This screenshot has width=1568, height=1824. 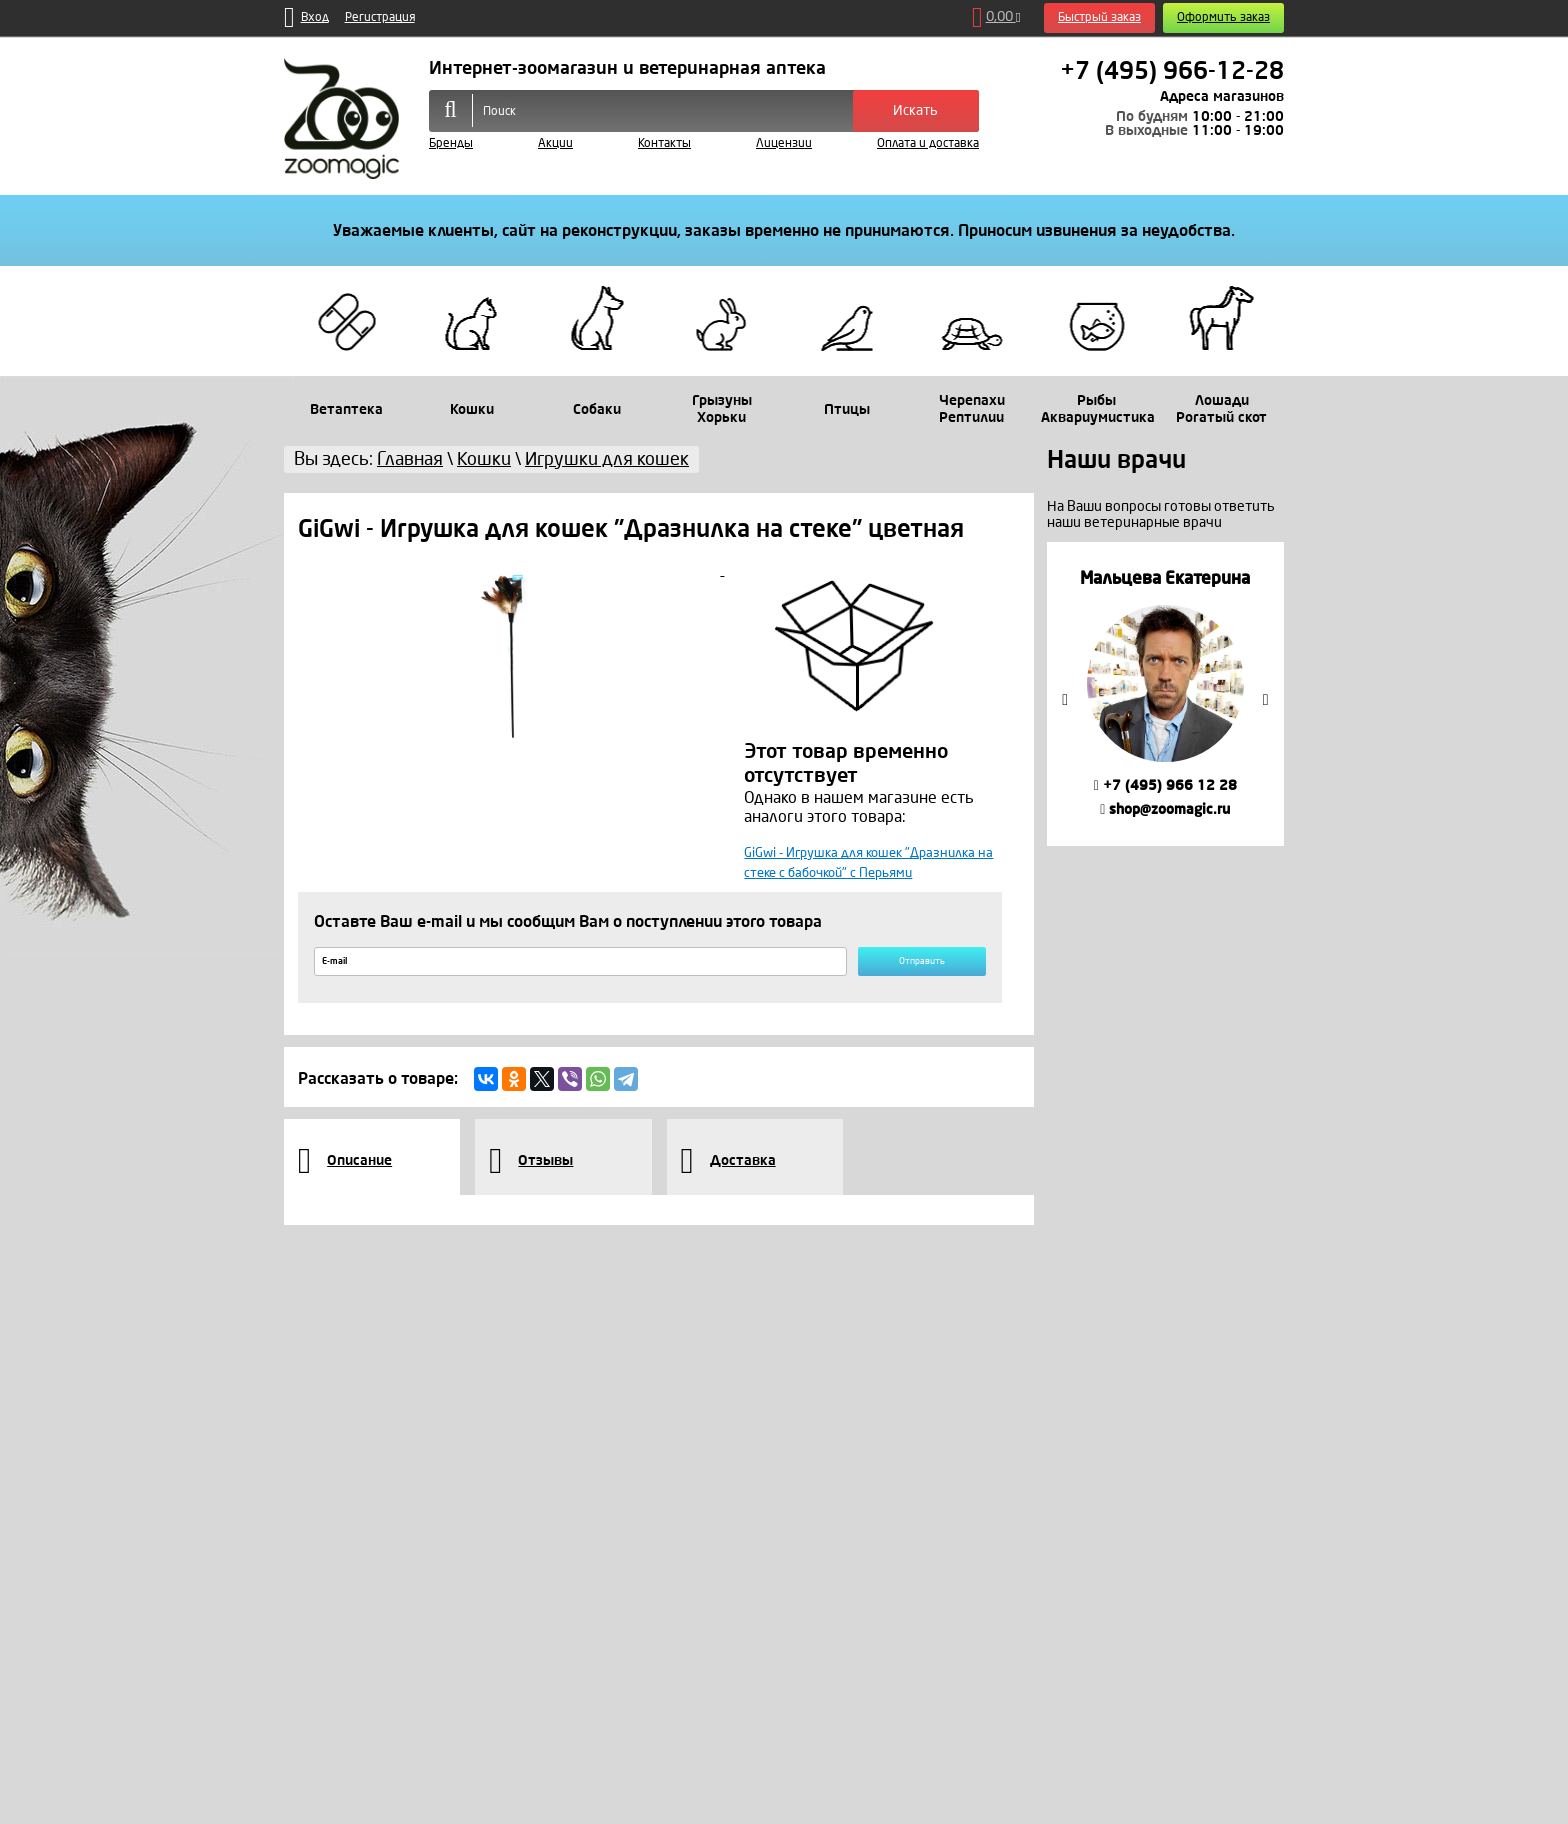 What do you see at coordinates (915, 110) in the screenshot?
I see `Искать` at bounding box center [915, 110].